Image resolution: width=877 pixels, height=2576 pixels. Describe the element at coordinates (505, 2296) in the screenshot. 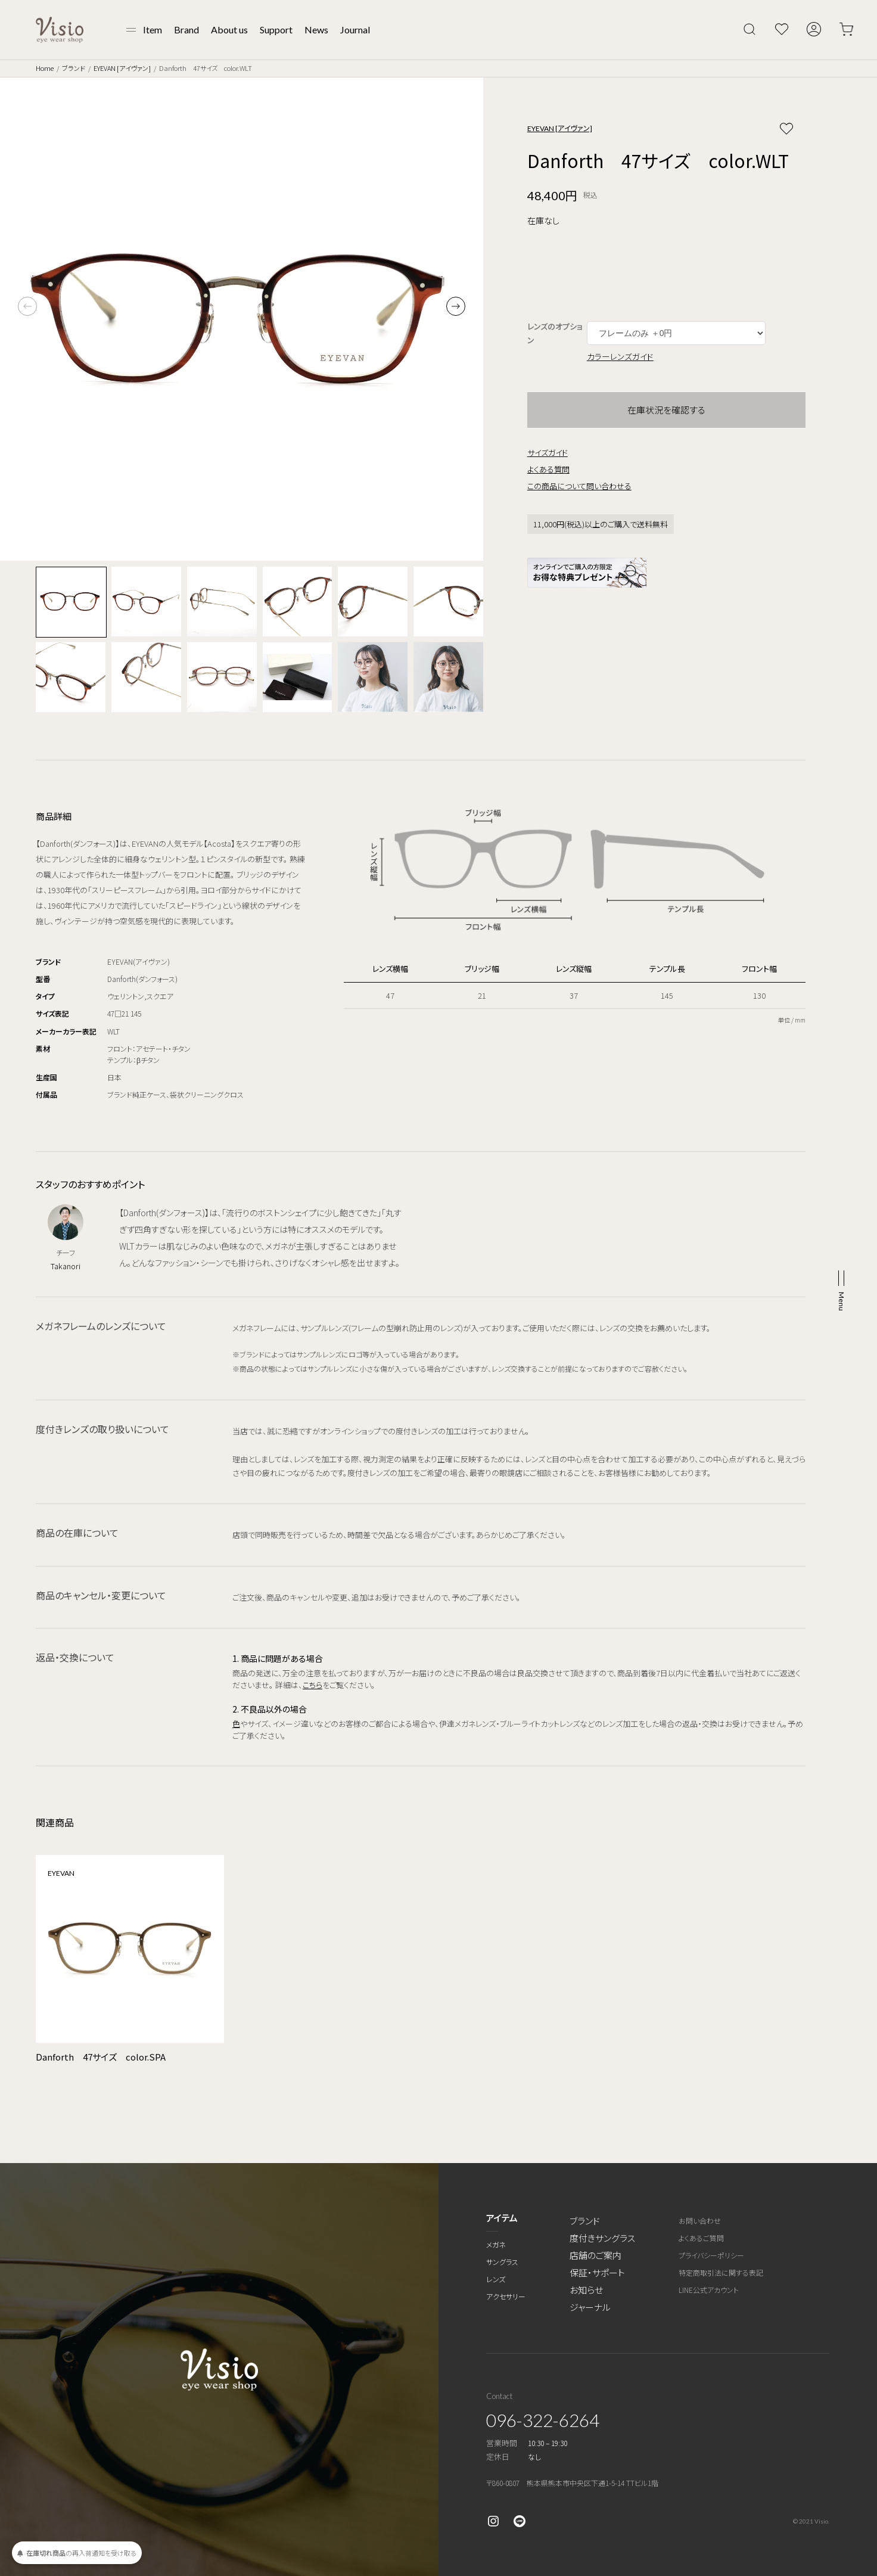

I see `アクセサリー` at that location.